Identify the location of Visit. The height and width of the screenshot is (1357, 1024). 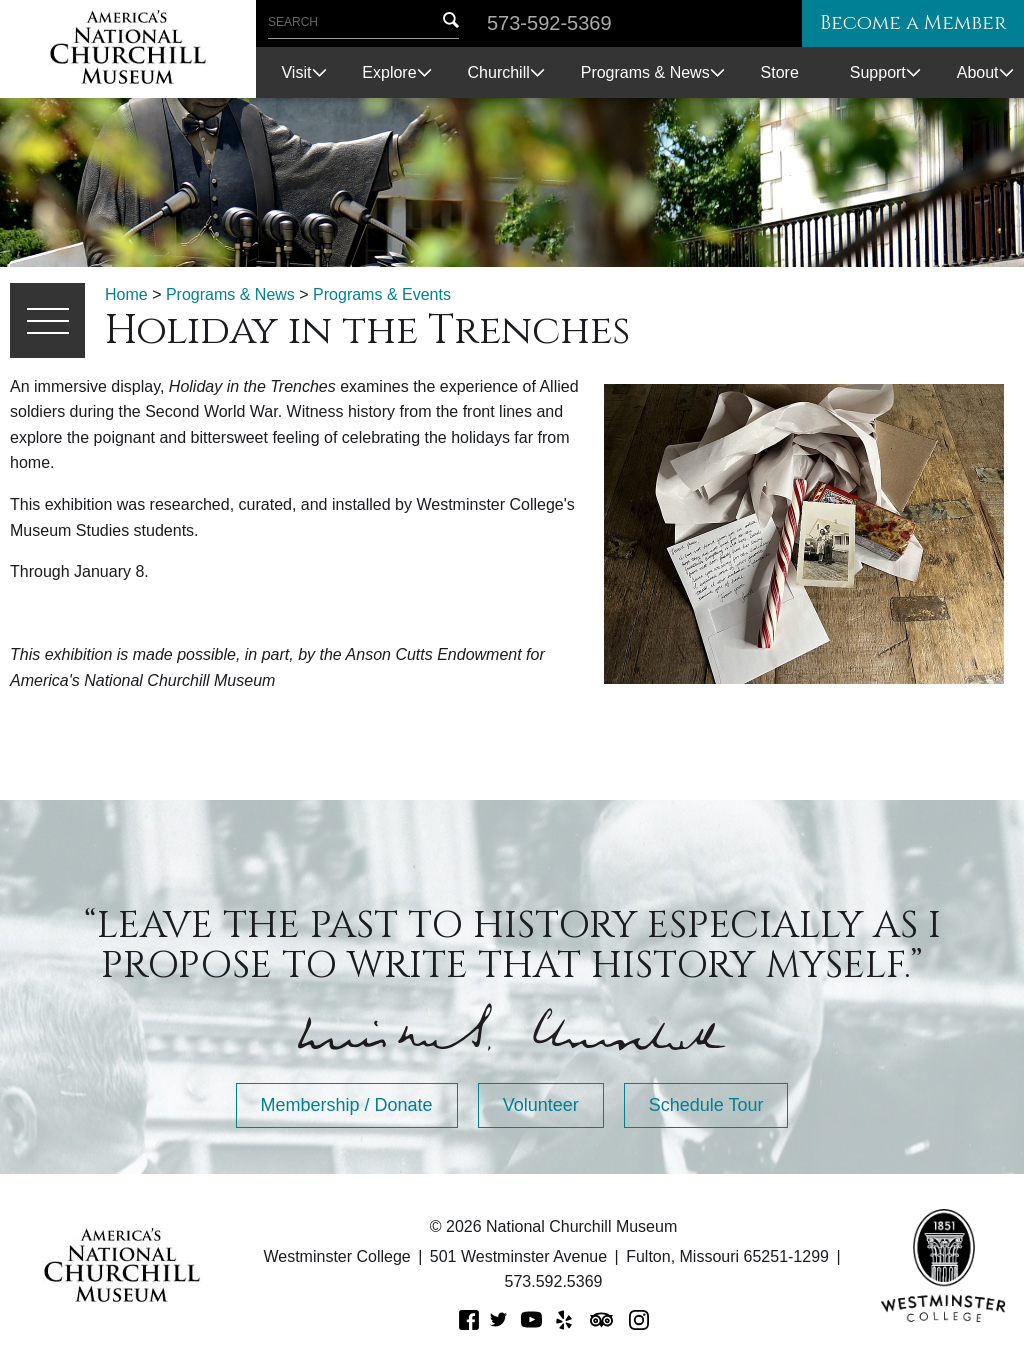
(296, 72).